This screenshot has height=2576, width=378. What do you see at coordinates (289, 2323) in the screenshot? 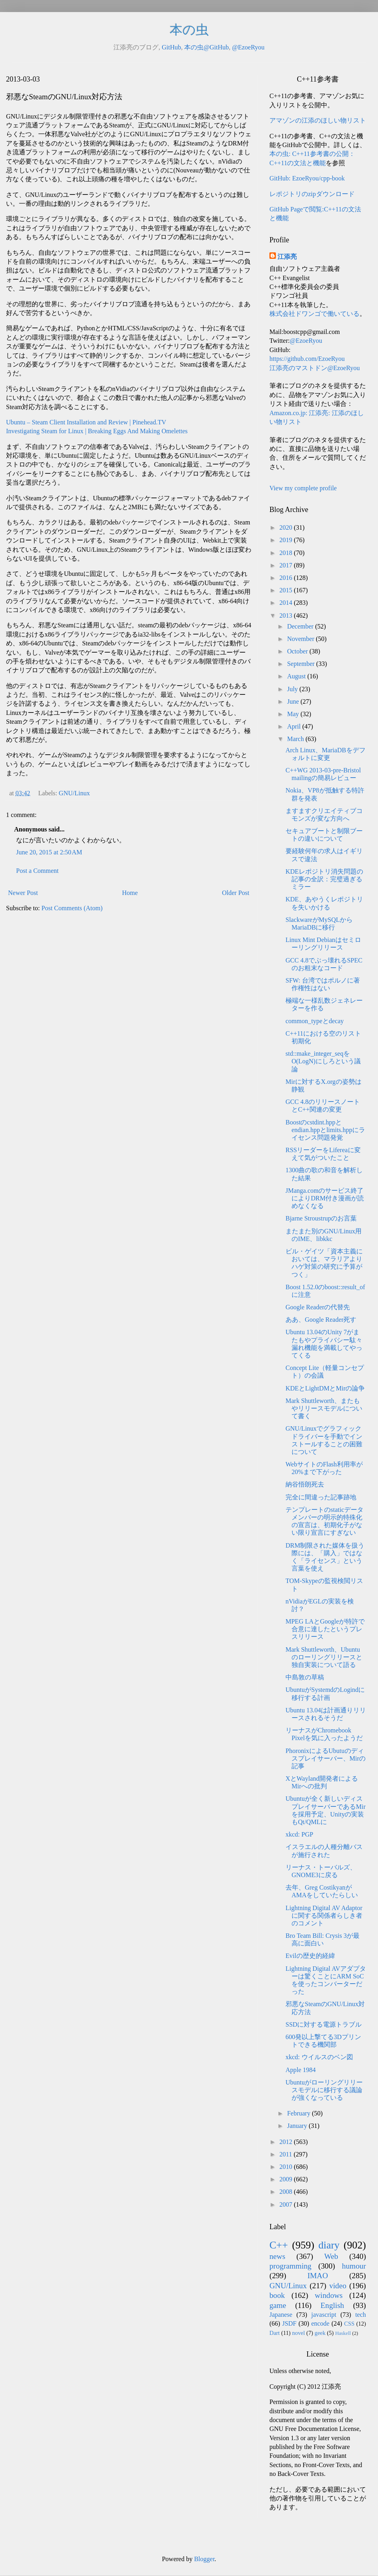
I see `JSDF` at bounding box center [289, 2323].